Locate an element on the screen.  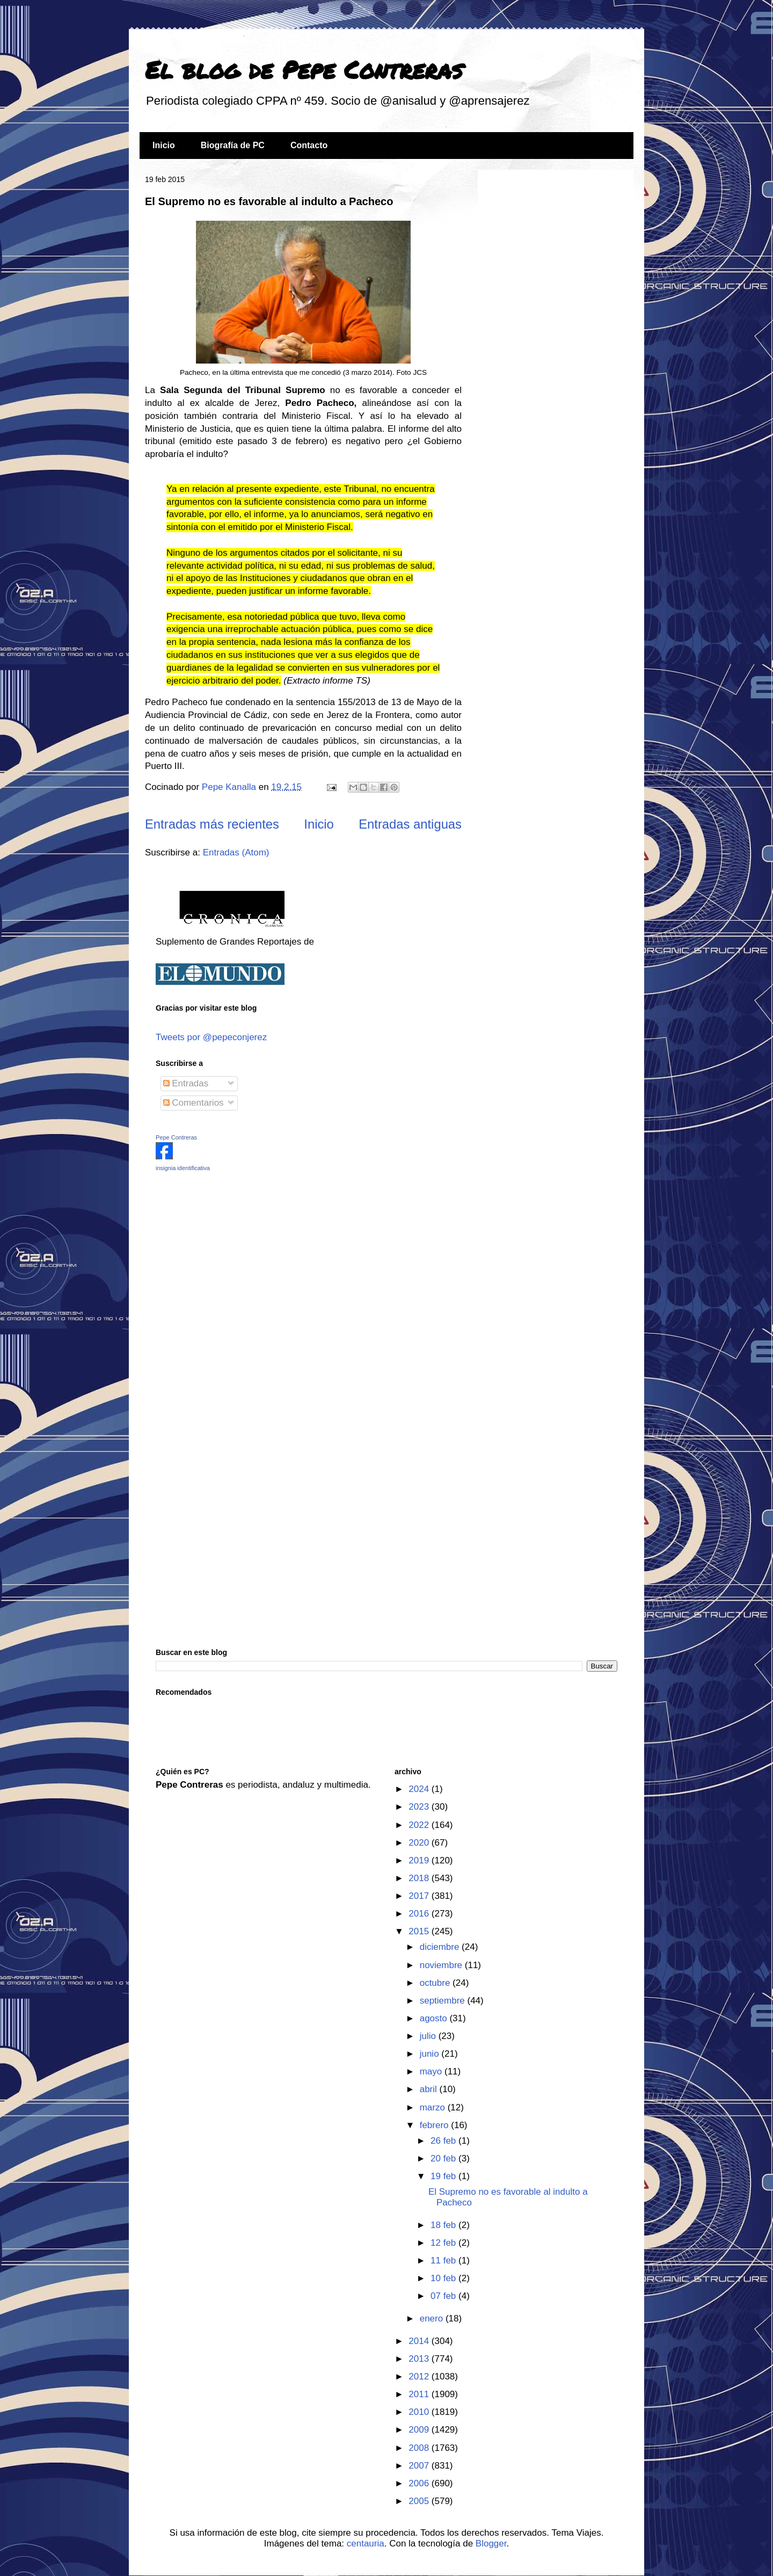
2014 is located at coordinates (420, 2341).